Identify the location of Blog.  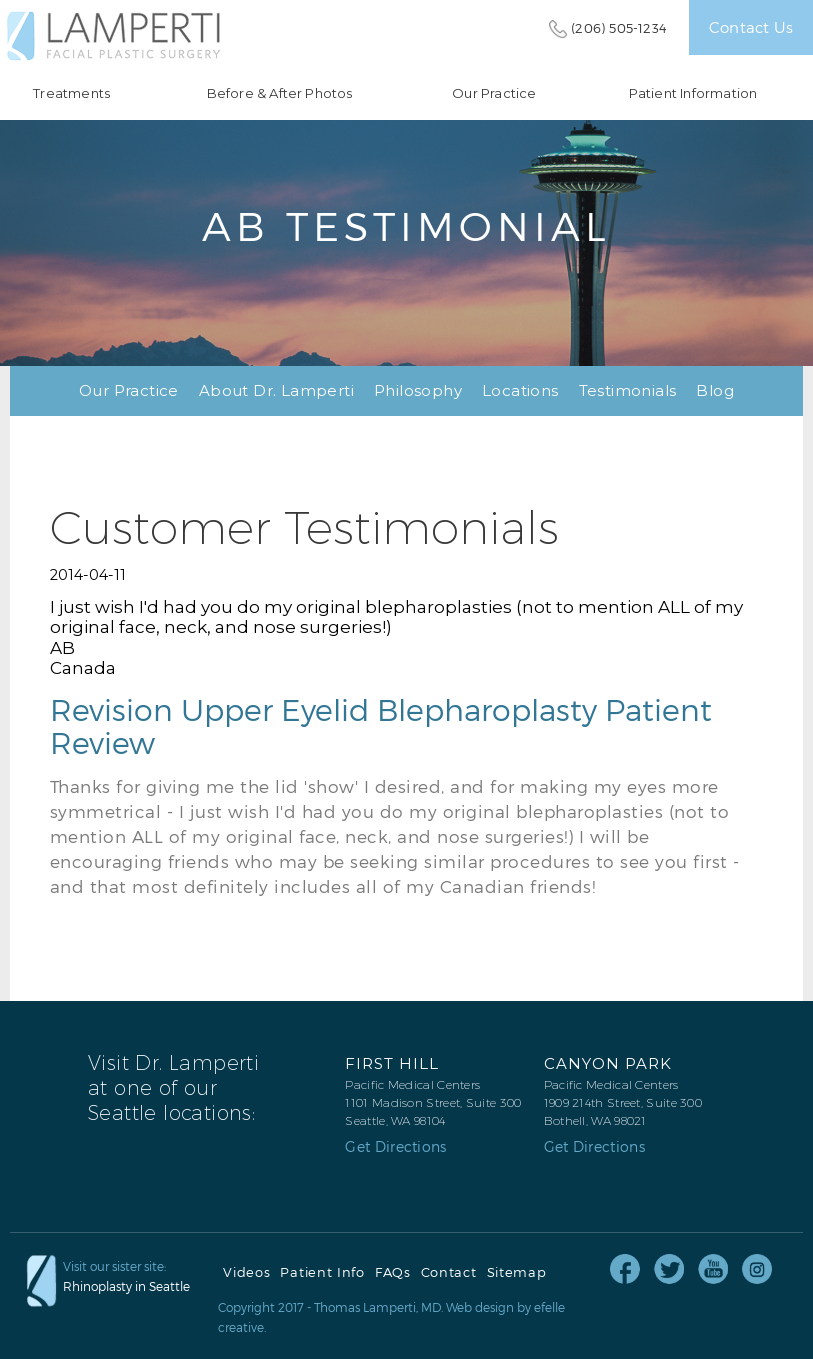
(715, 390).